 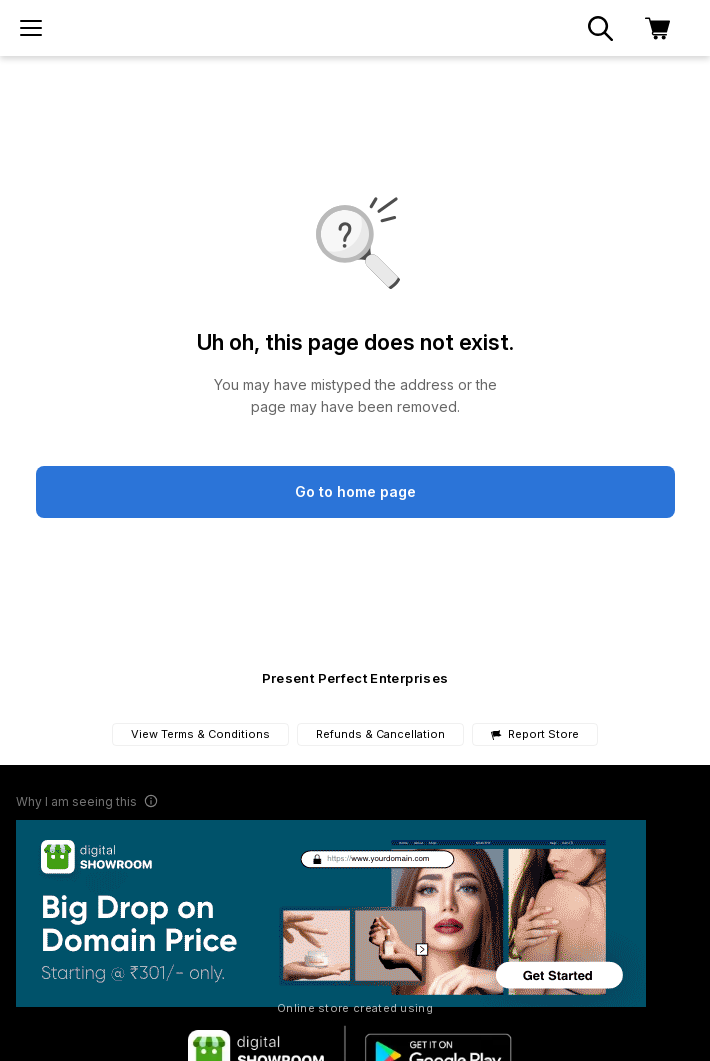 I want to click on [menu], so click(x=31, y=28).